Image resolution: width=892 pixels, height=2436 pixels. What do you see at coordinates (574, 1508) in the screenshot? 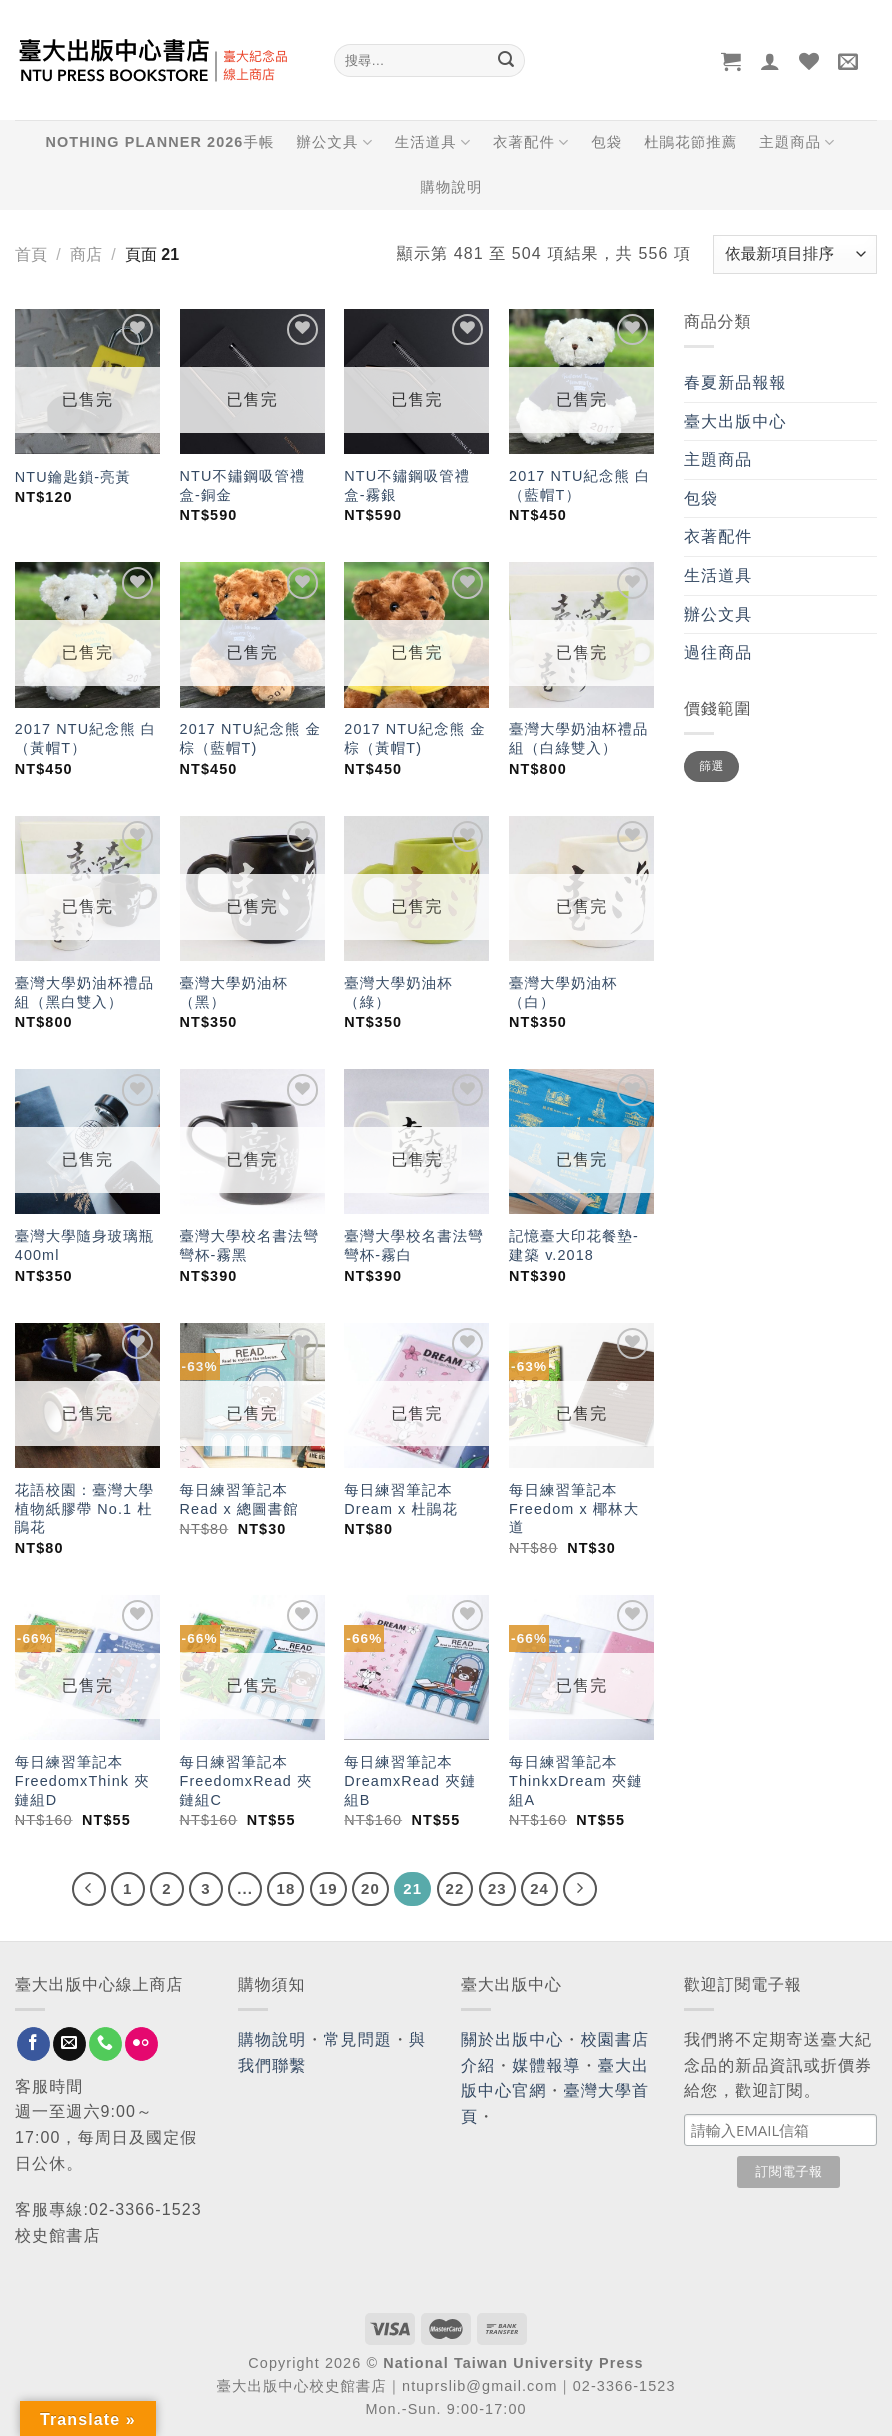
I see `每日練習筆記本 Freedom x 椰林大道` at bounding box center [574, 1508].